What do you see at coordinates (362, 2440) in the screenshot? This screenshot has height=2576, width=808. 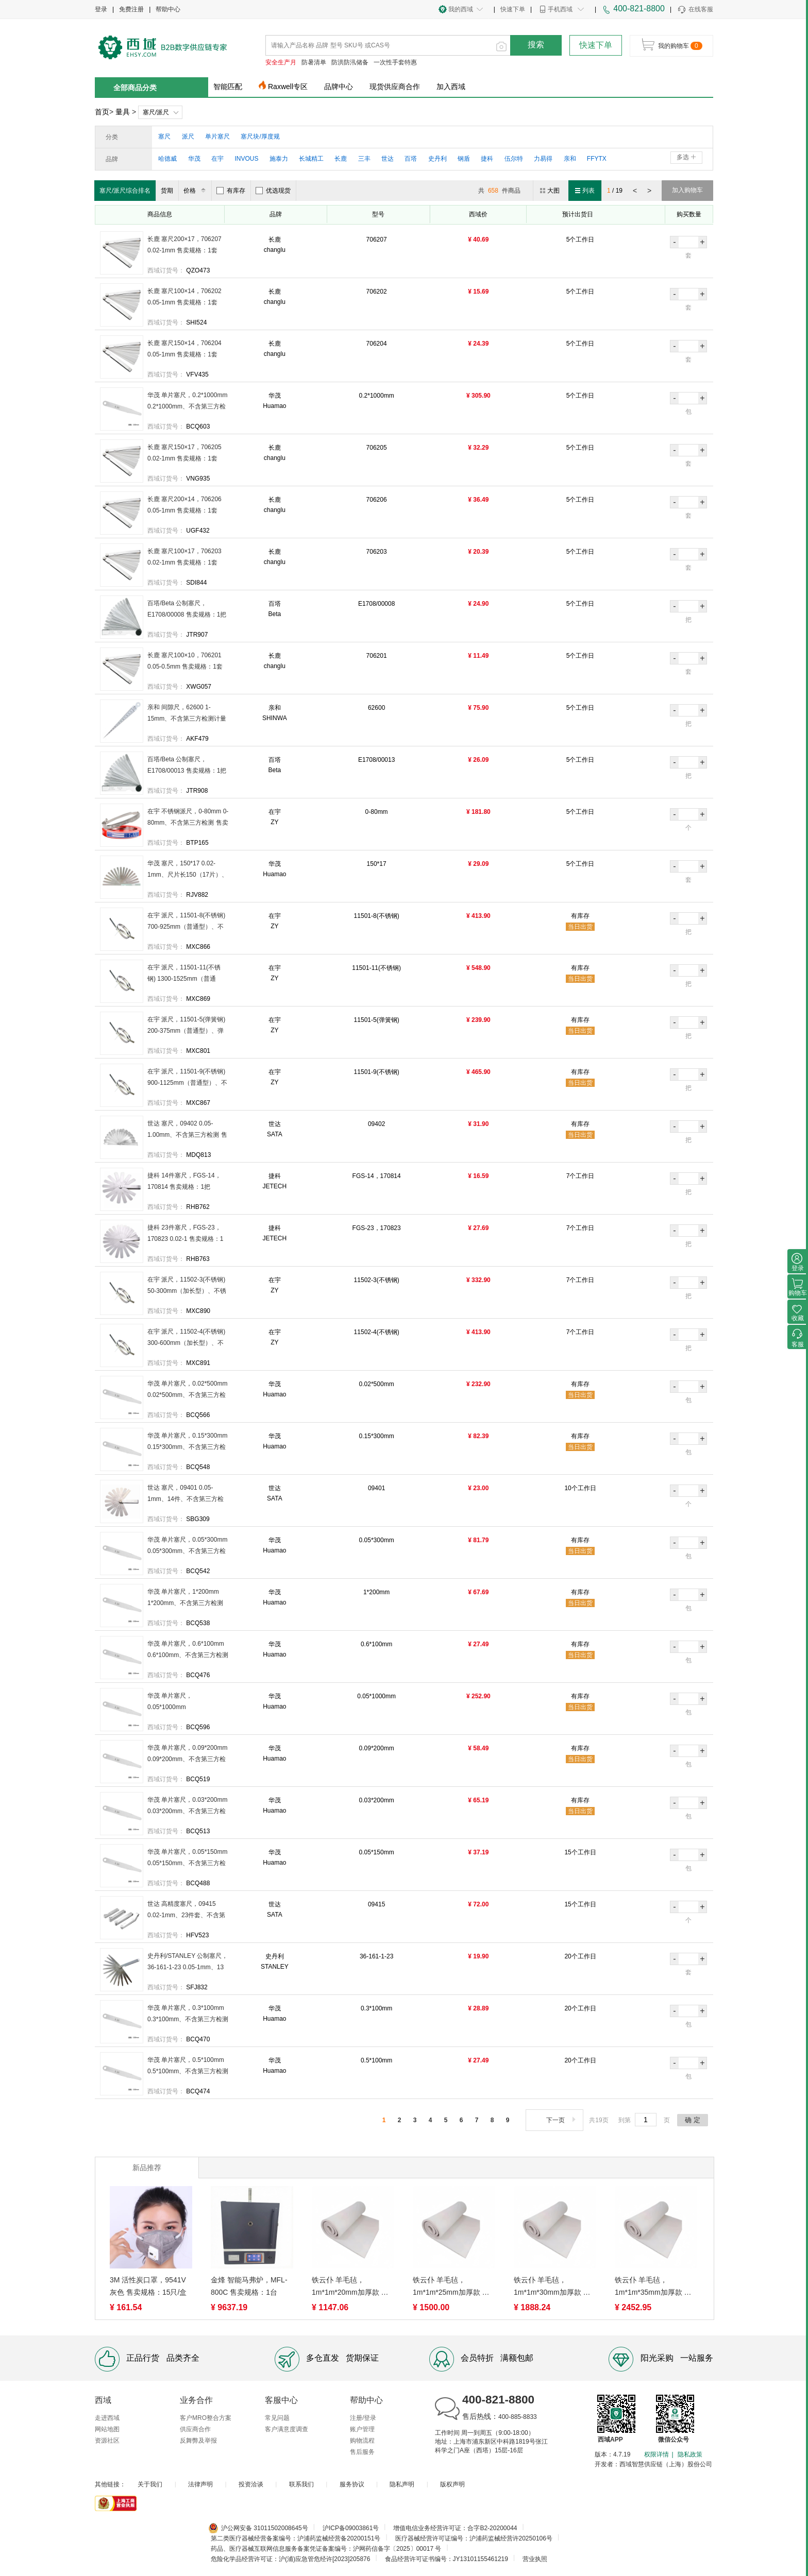 I see `购物流程` at bounding box center [362, 2440].